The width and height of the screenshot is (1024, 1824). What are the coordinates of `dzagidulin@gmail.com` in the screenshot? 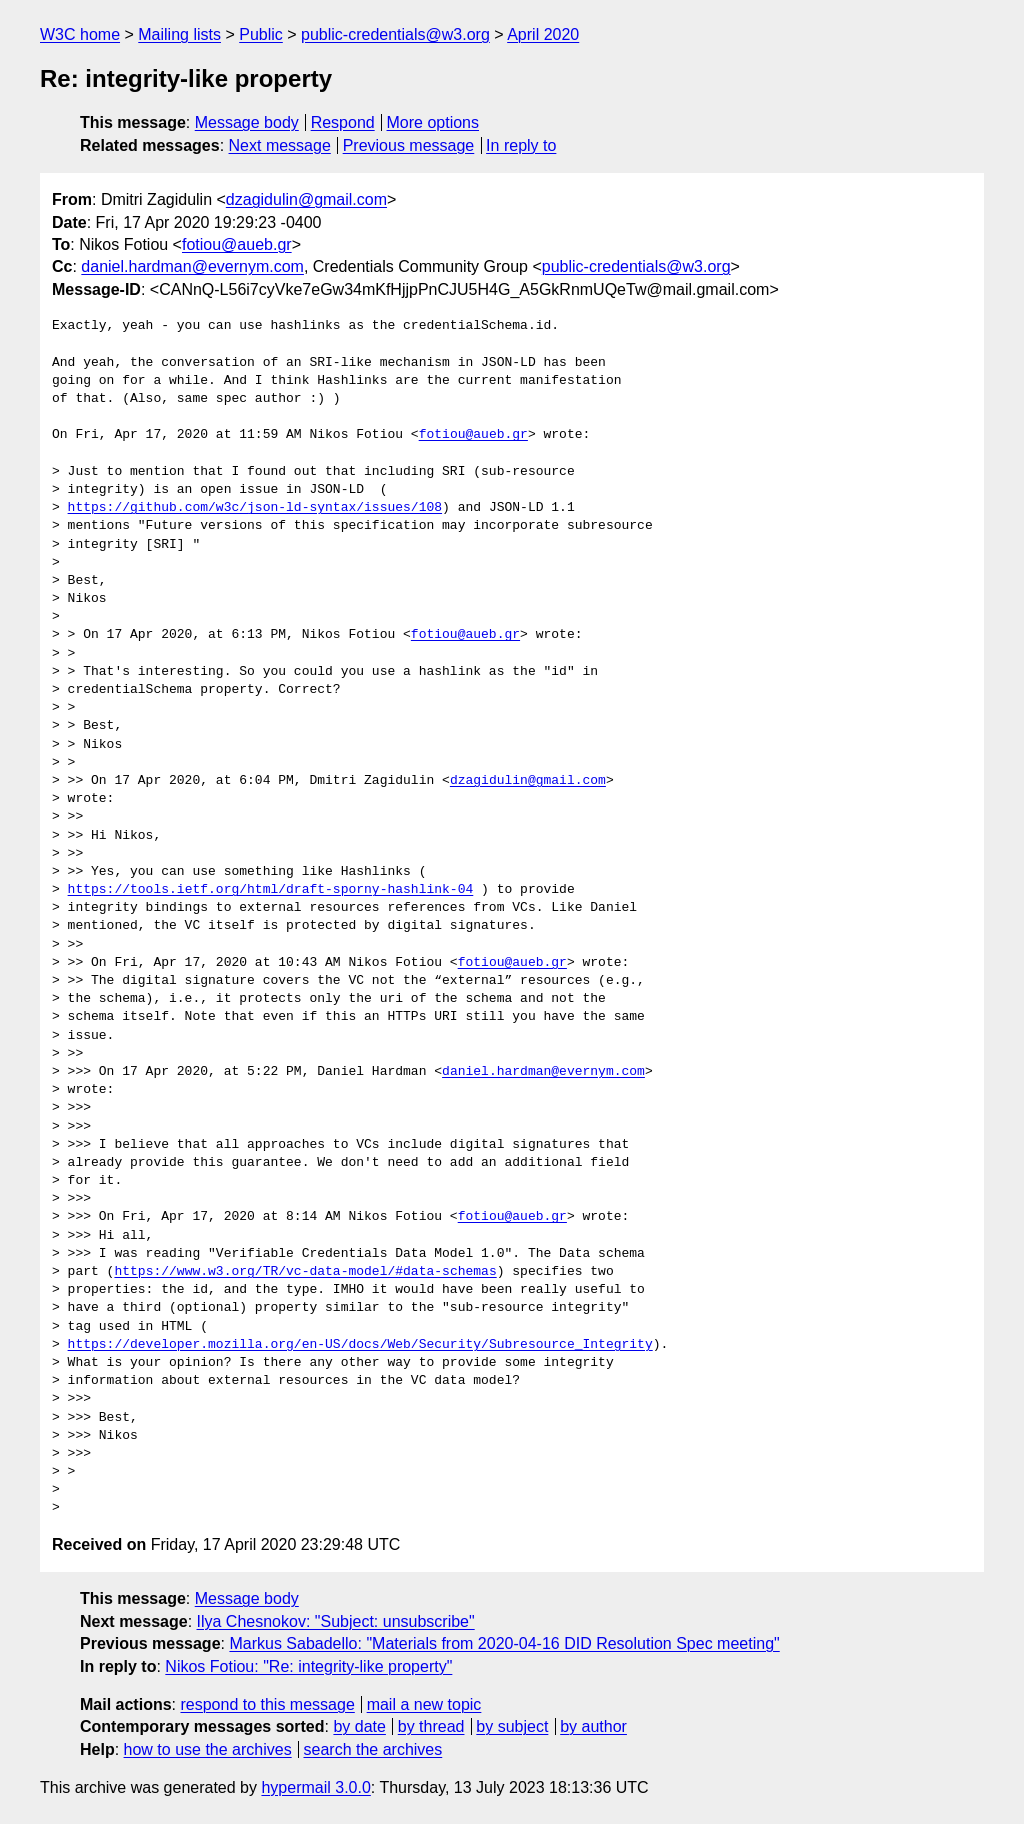 It's located at (306, 199).